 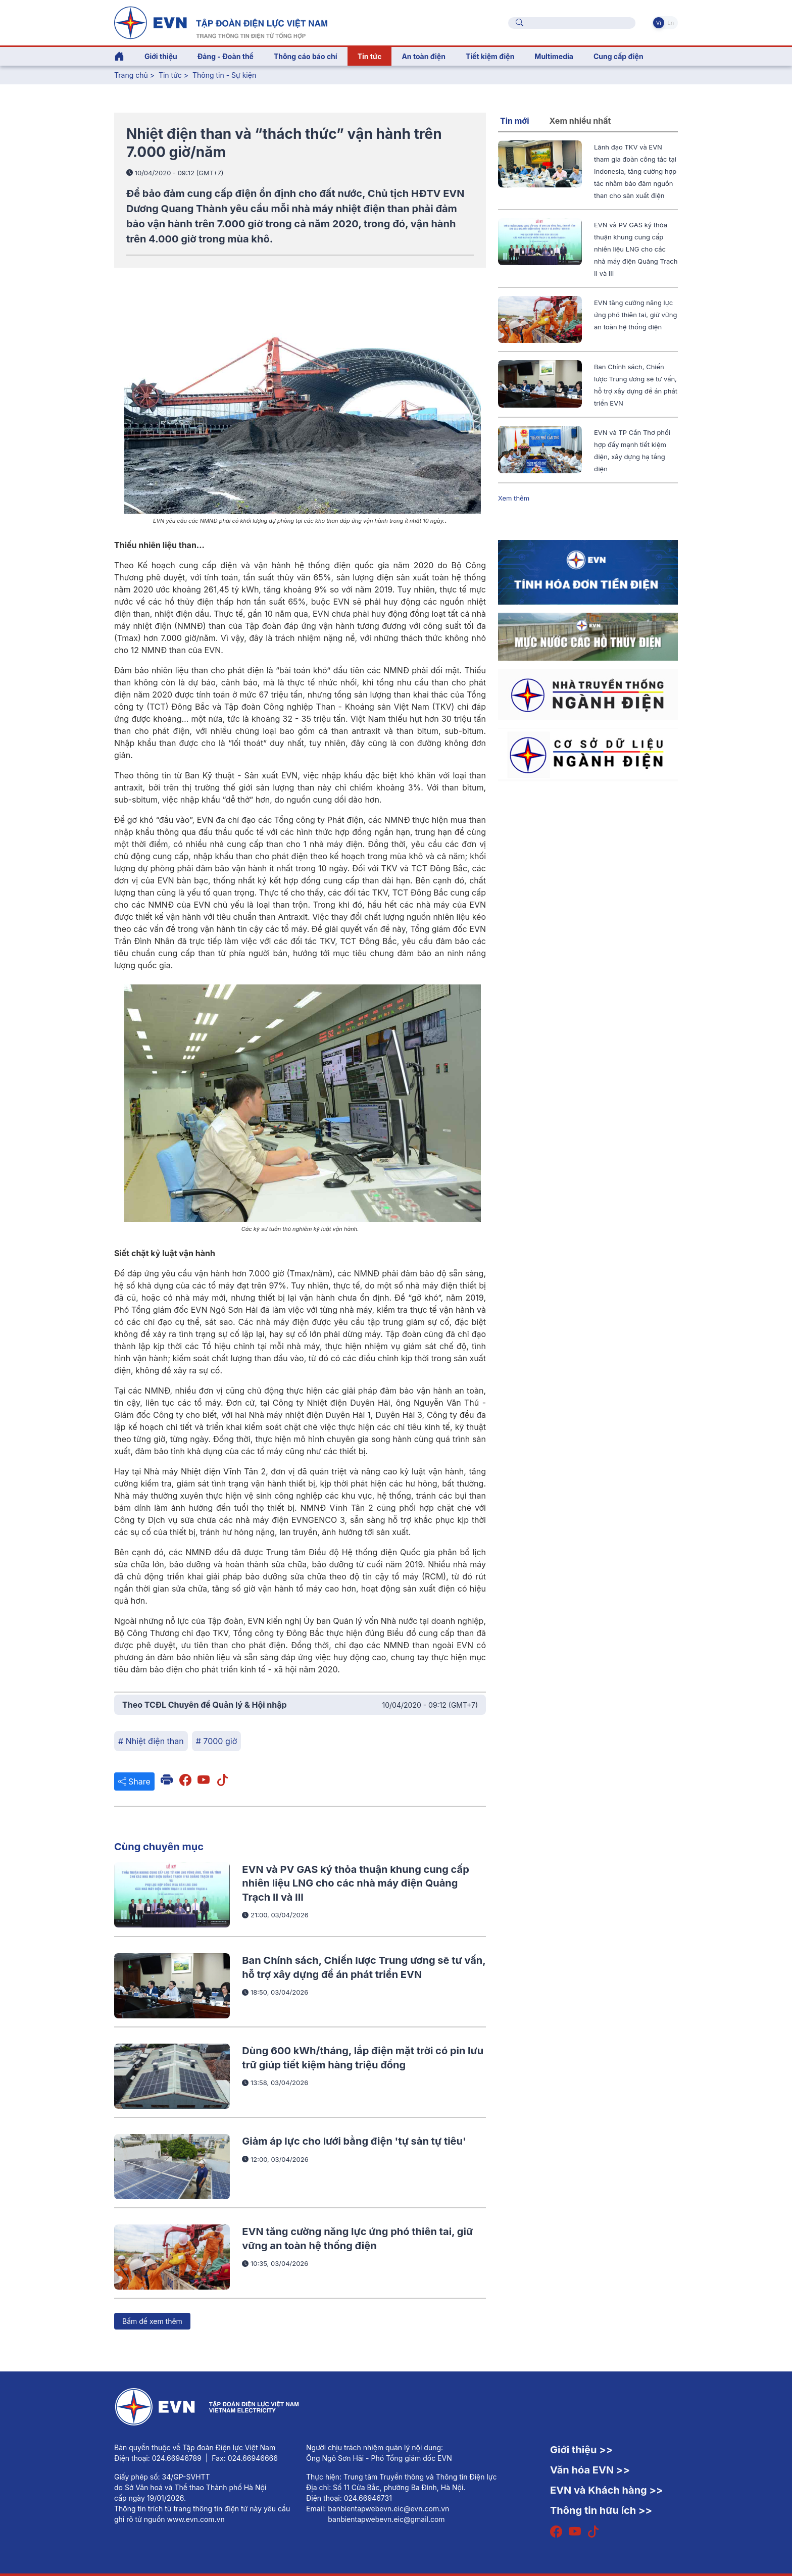 I want to click on Tin mới [tab], so click(x=514, y=121).